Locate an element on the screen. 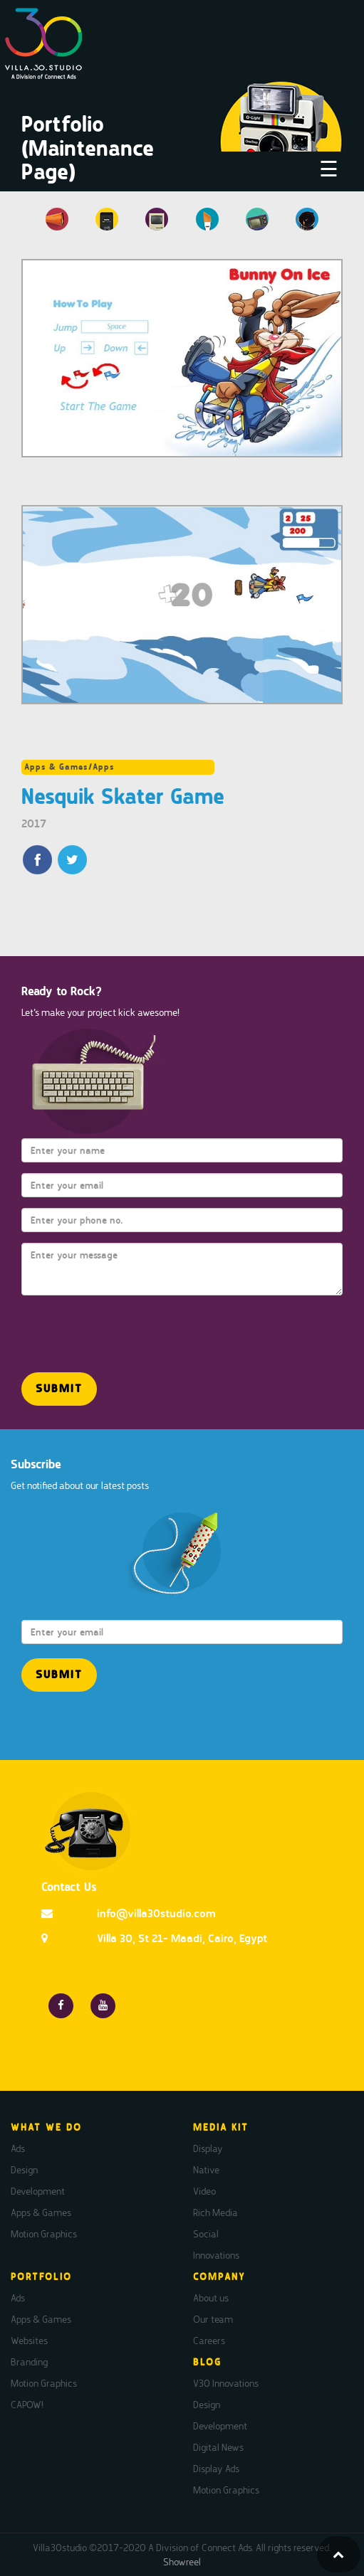  Branding is located at coordinates (29, 2361).